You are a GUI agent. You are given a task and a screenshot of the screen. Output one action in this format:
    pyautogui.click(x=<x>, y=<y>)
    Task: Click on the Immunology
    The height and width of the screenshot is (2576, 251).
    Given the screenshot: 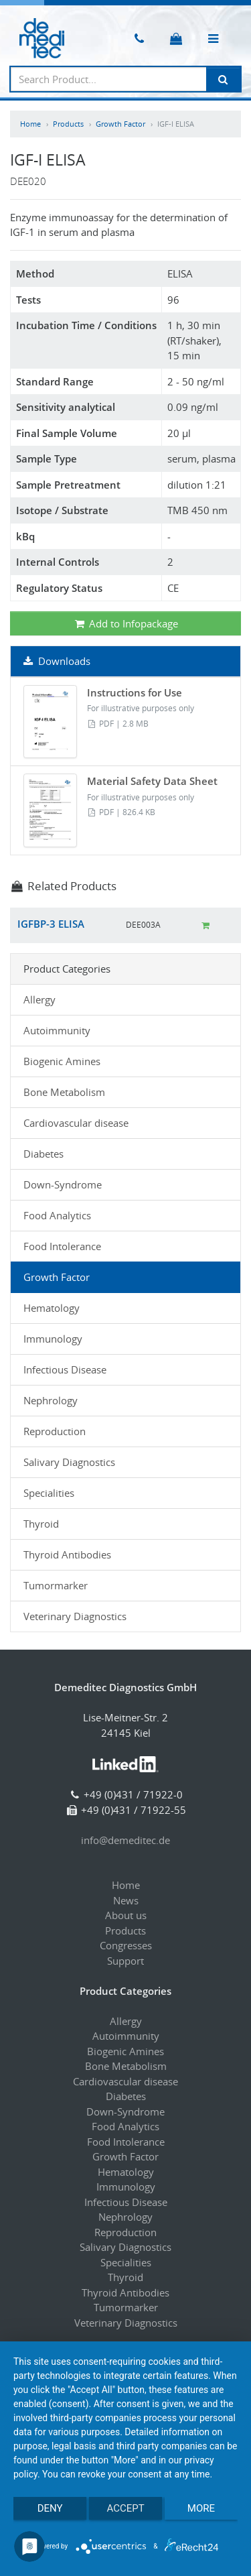 What is the action you would take?
    pyautogui.click(x=52, y=1338)
    